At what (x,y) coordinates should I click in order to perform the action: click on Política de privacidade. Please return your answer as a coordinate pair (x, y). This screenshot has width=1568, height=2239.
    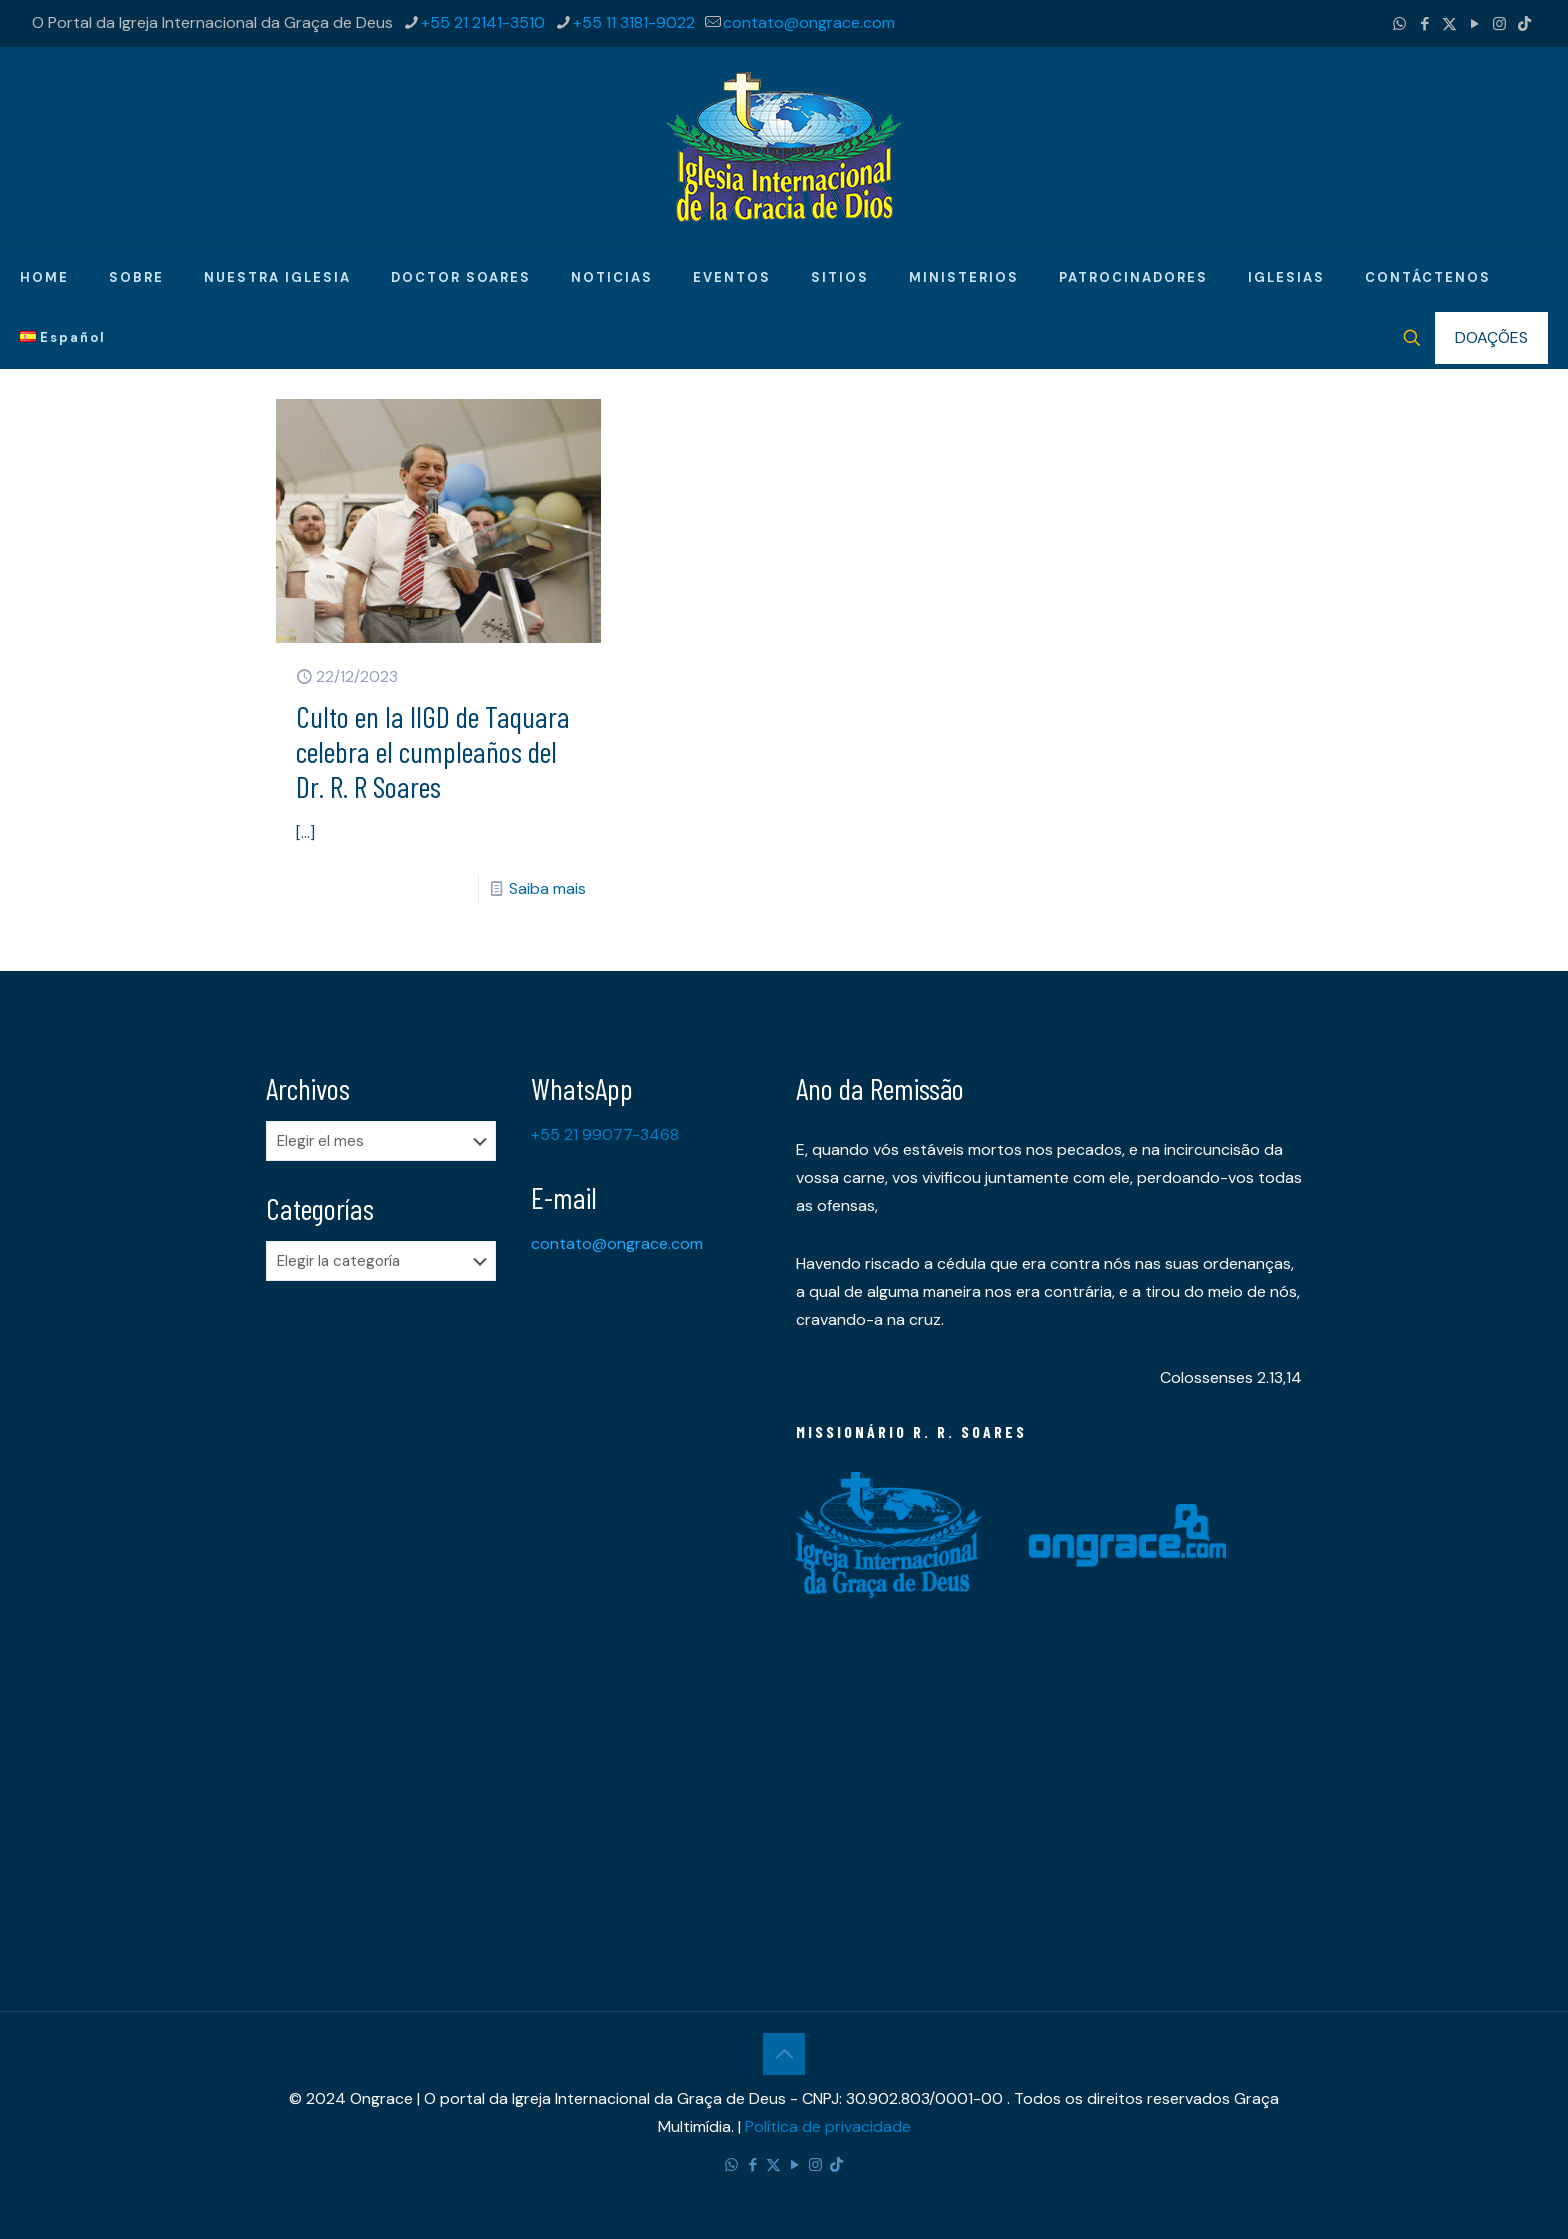
    Looking at the image, I should click on (828, 2126).